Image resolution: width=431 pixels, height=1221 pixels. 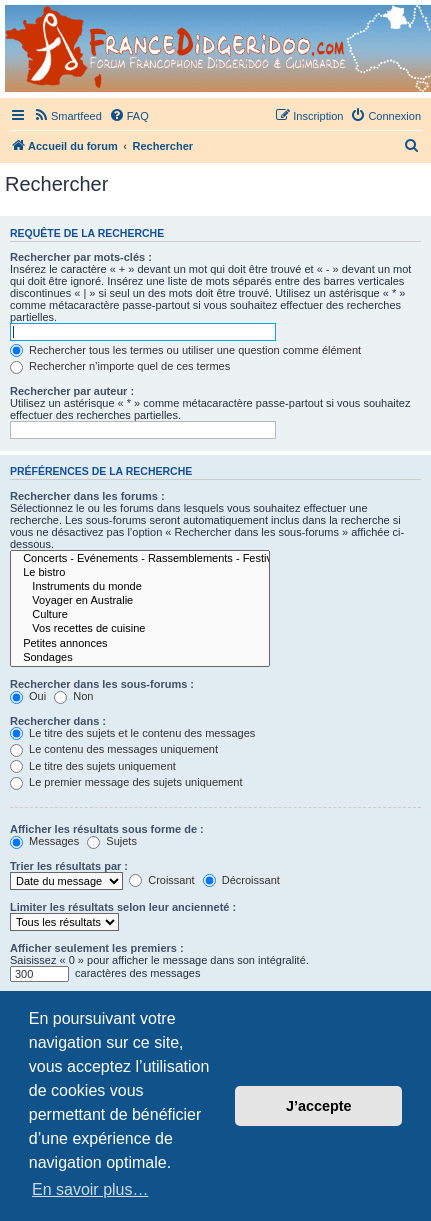 I want to click on Rechercher par mots-clés :, so click(x=81, y=257).